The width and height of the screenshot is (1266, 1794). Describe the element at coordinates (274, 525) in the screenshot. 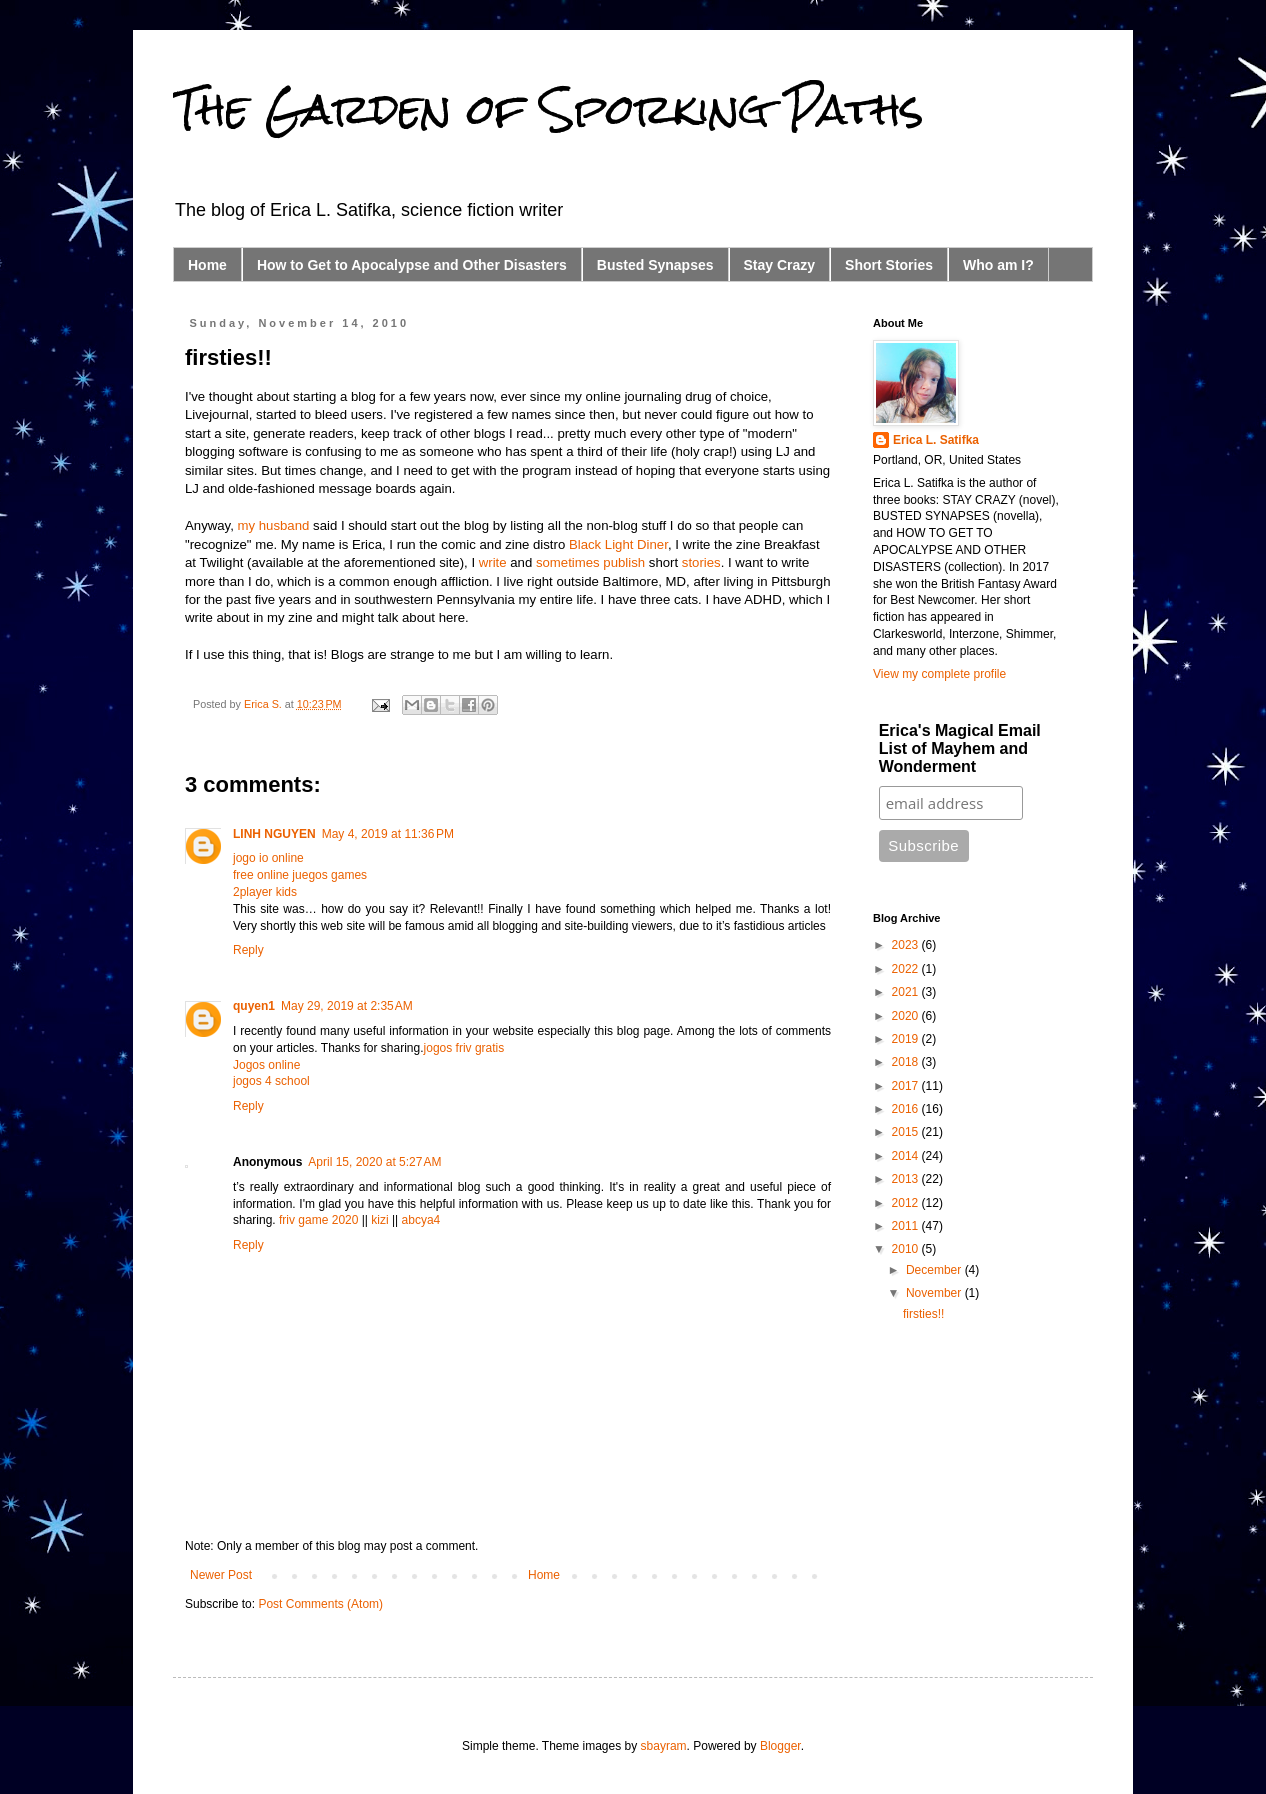

I see `my husband` at that location.